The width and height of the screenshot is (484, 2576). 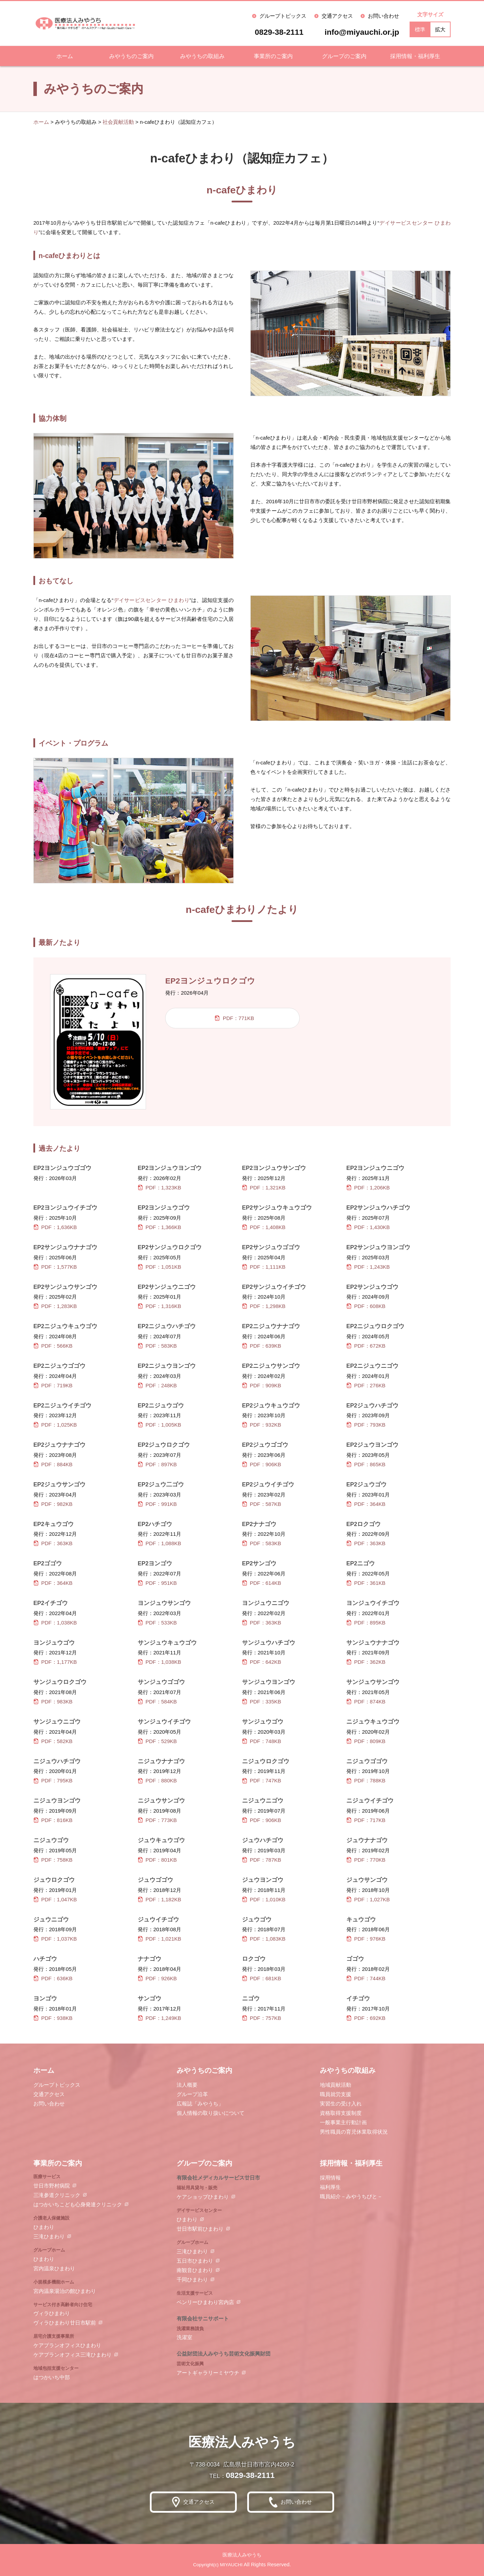 What do you see at coordinates (192, 2094) in the screenshot?
I see `グループ沿革` at bounding box center [192, 2094].